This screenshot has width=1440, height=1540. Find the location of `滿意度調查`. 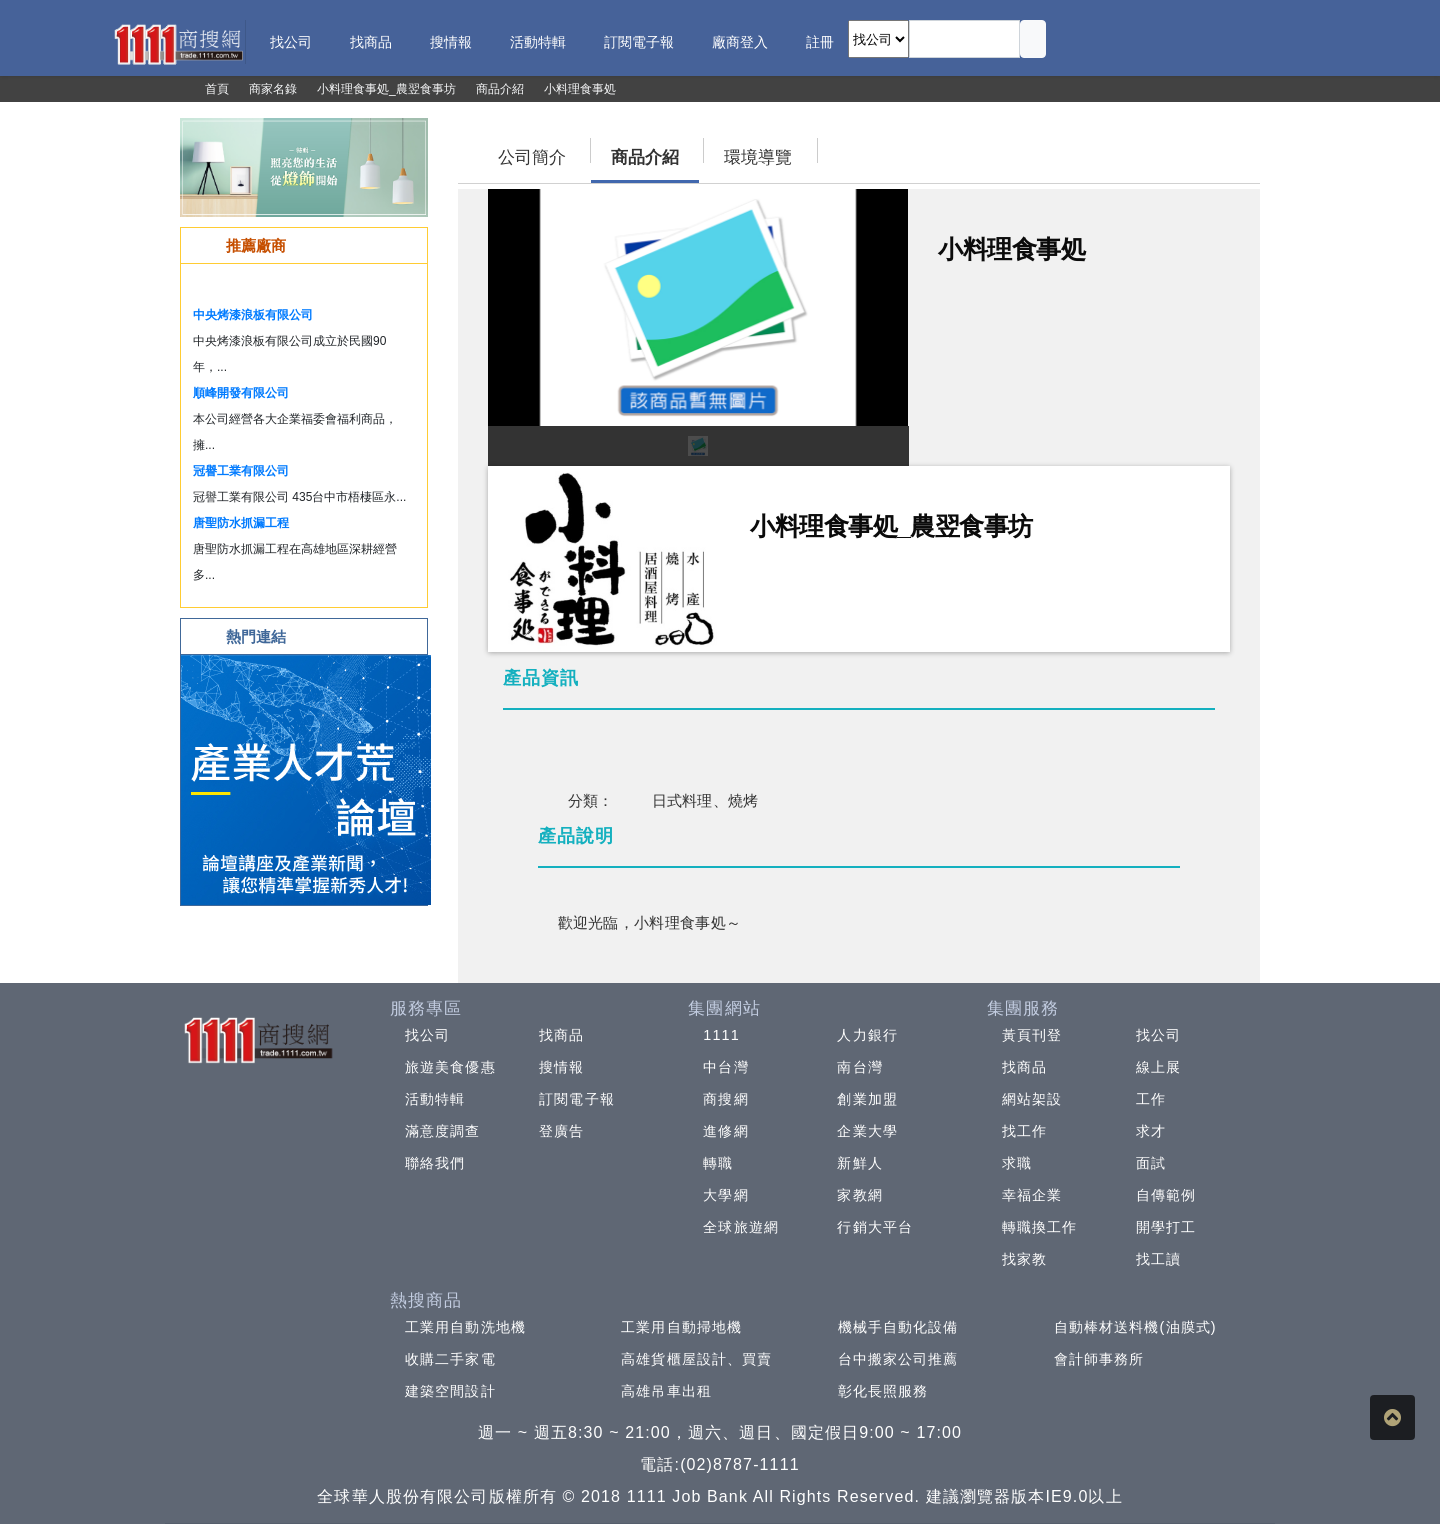

滿意度調查 is located at coordinates (443, 1131).